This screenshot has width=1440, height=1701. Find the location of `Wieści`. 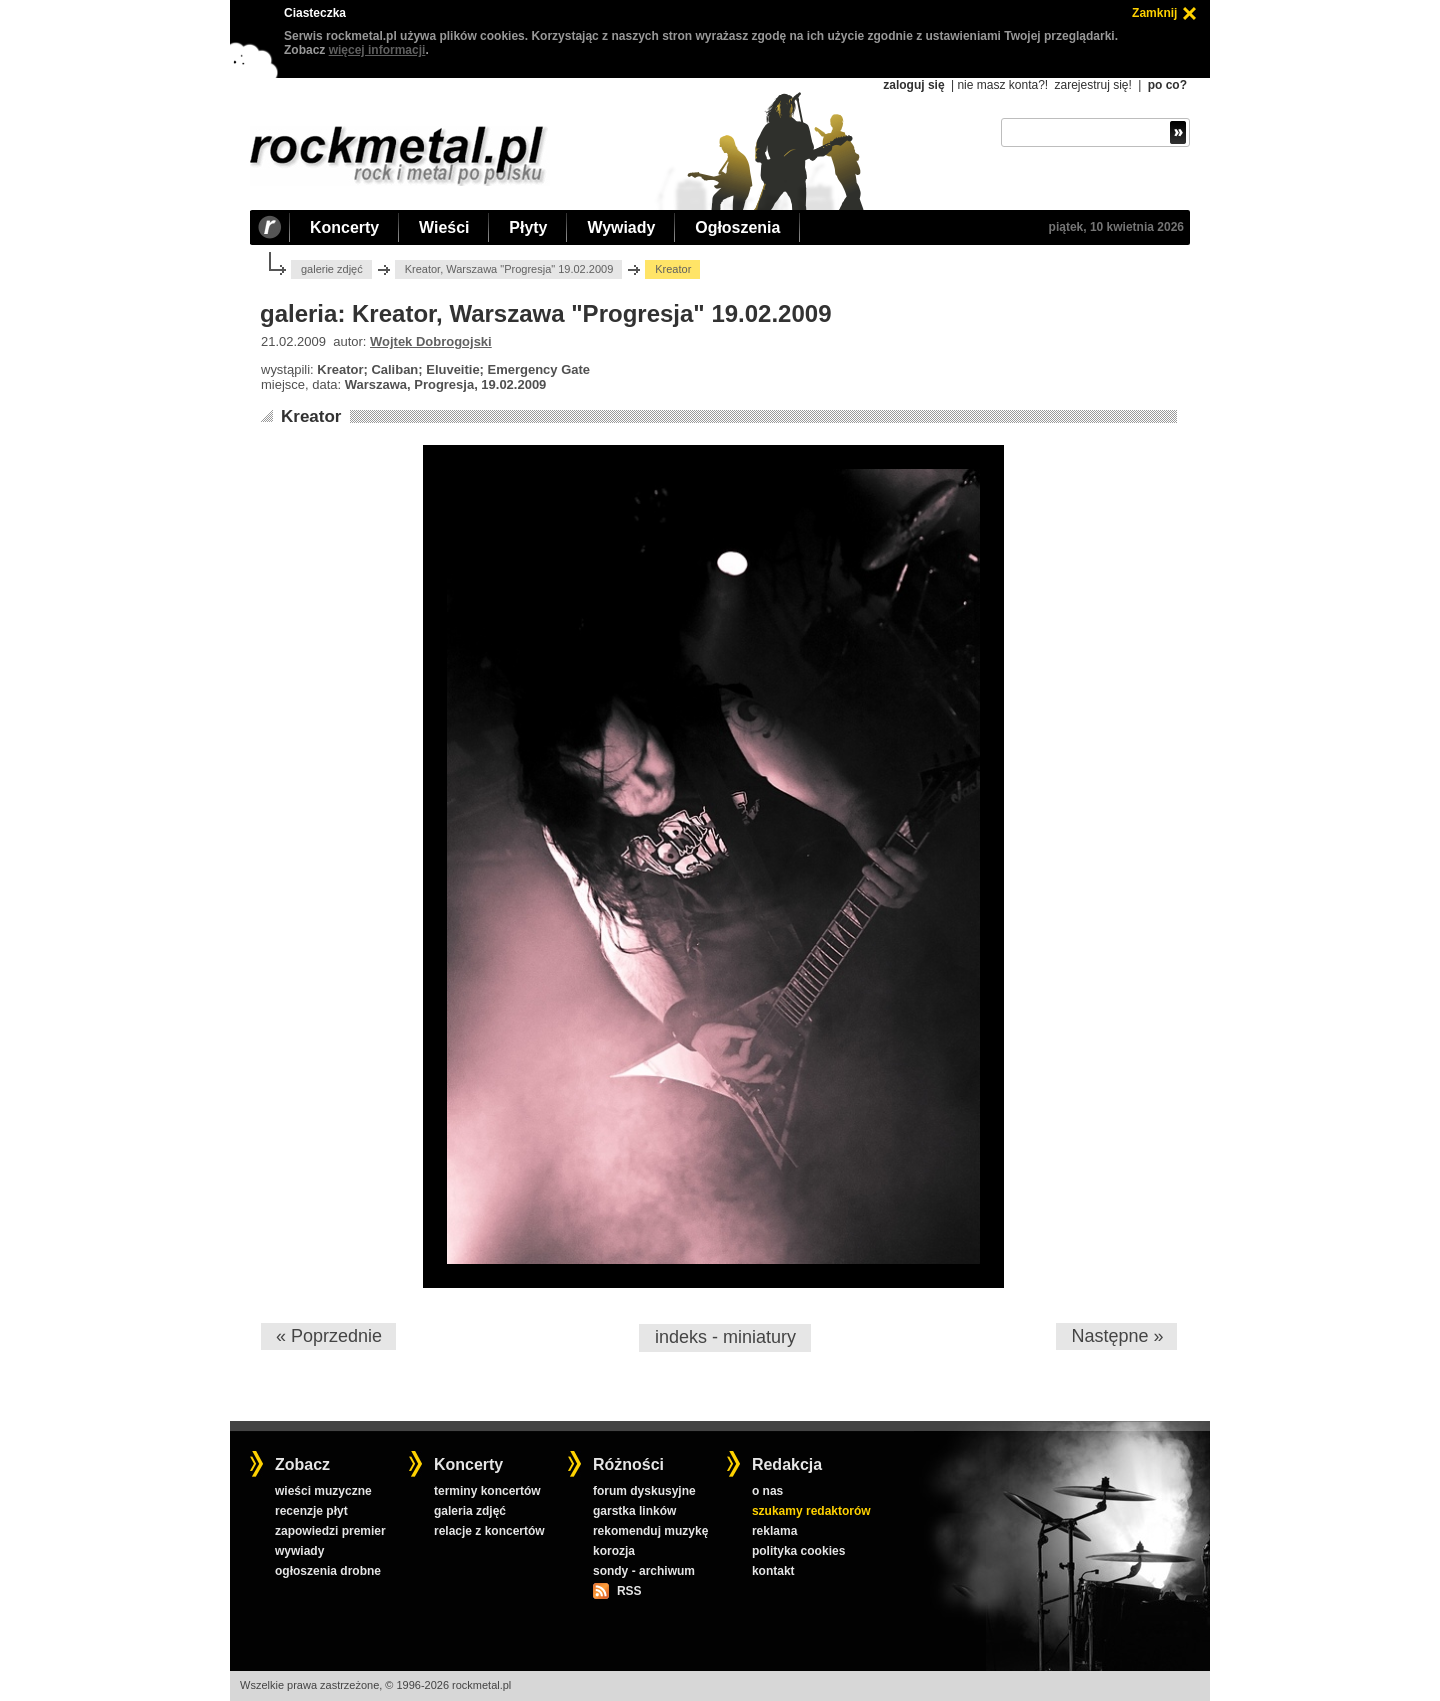

Wieści is located at coordinates (444, 227).